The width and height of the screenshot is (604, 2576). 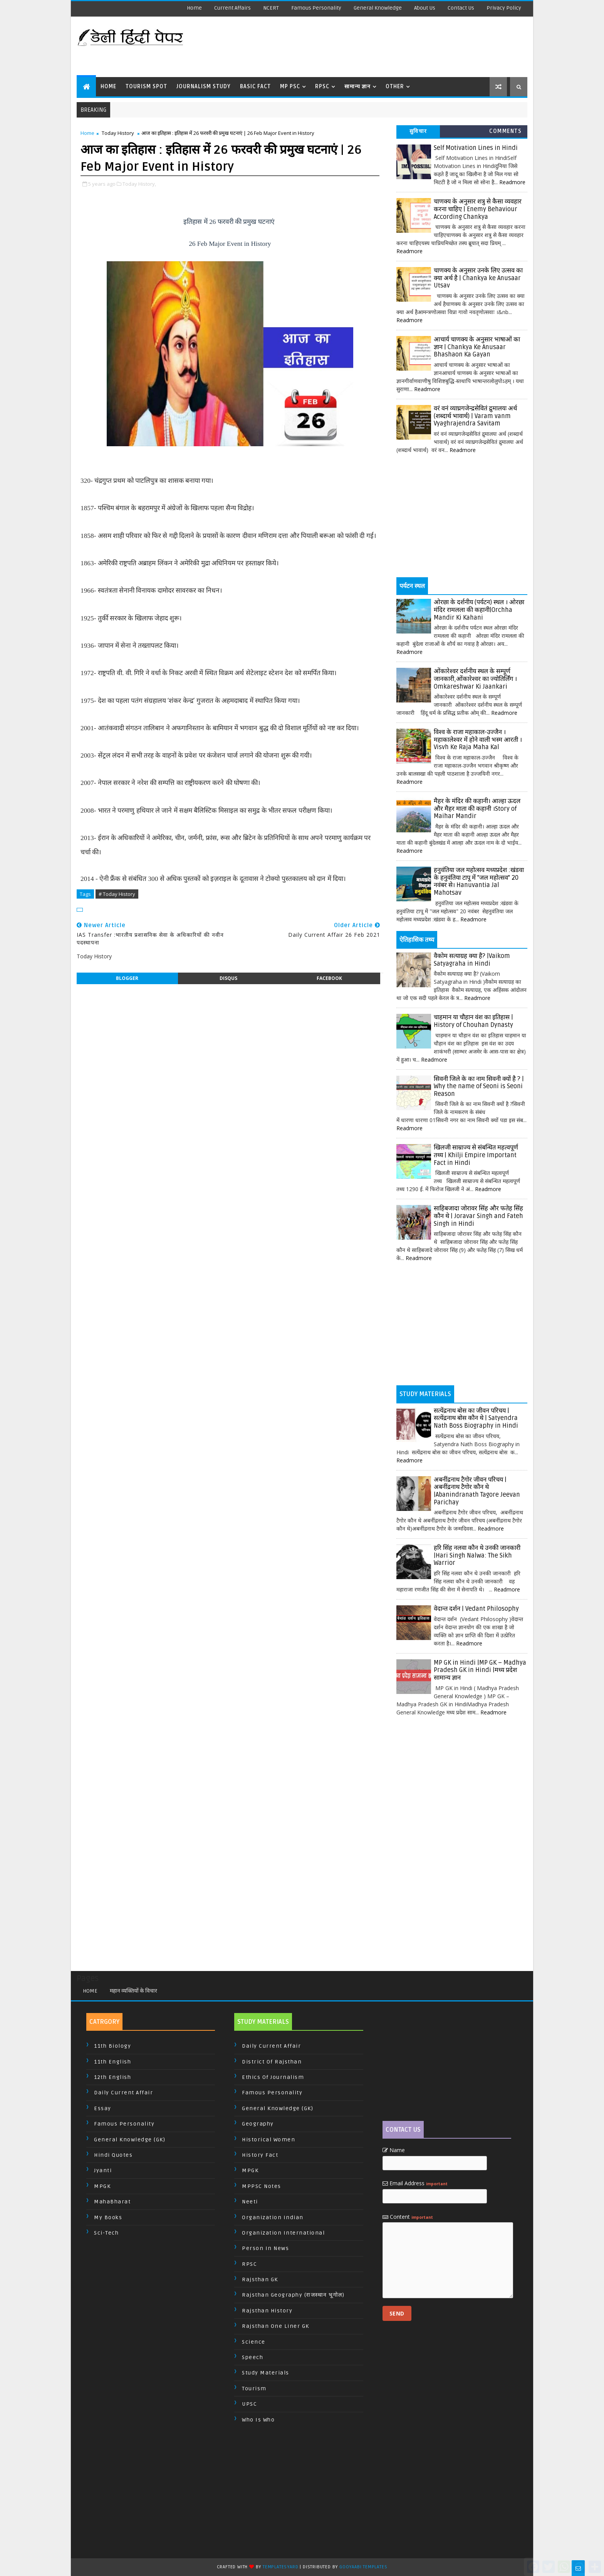 What do you see at coordinates (290, 86) in the screenshot?
I see `MP PSC` at bounding box center [290, 86].